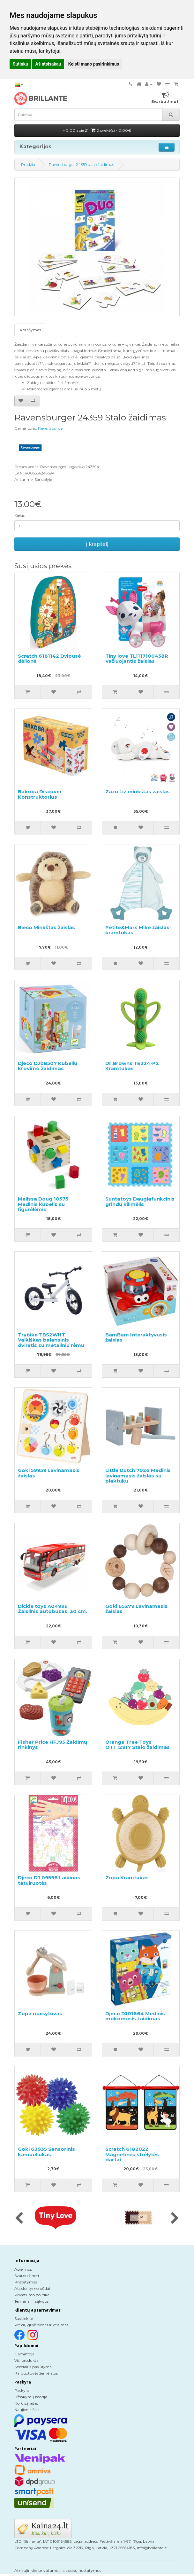  Describe the element at coordinates (31, 2294) in the screenshot. I see `Privatumo politika` at that location.